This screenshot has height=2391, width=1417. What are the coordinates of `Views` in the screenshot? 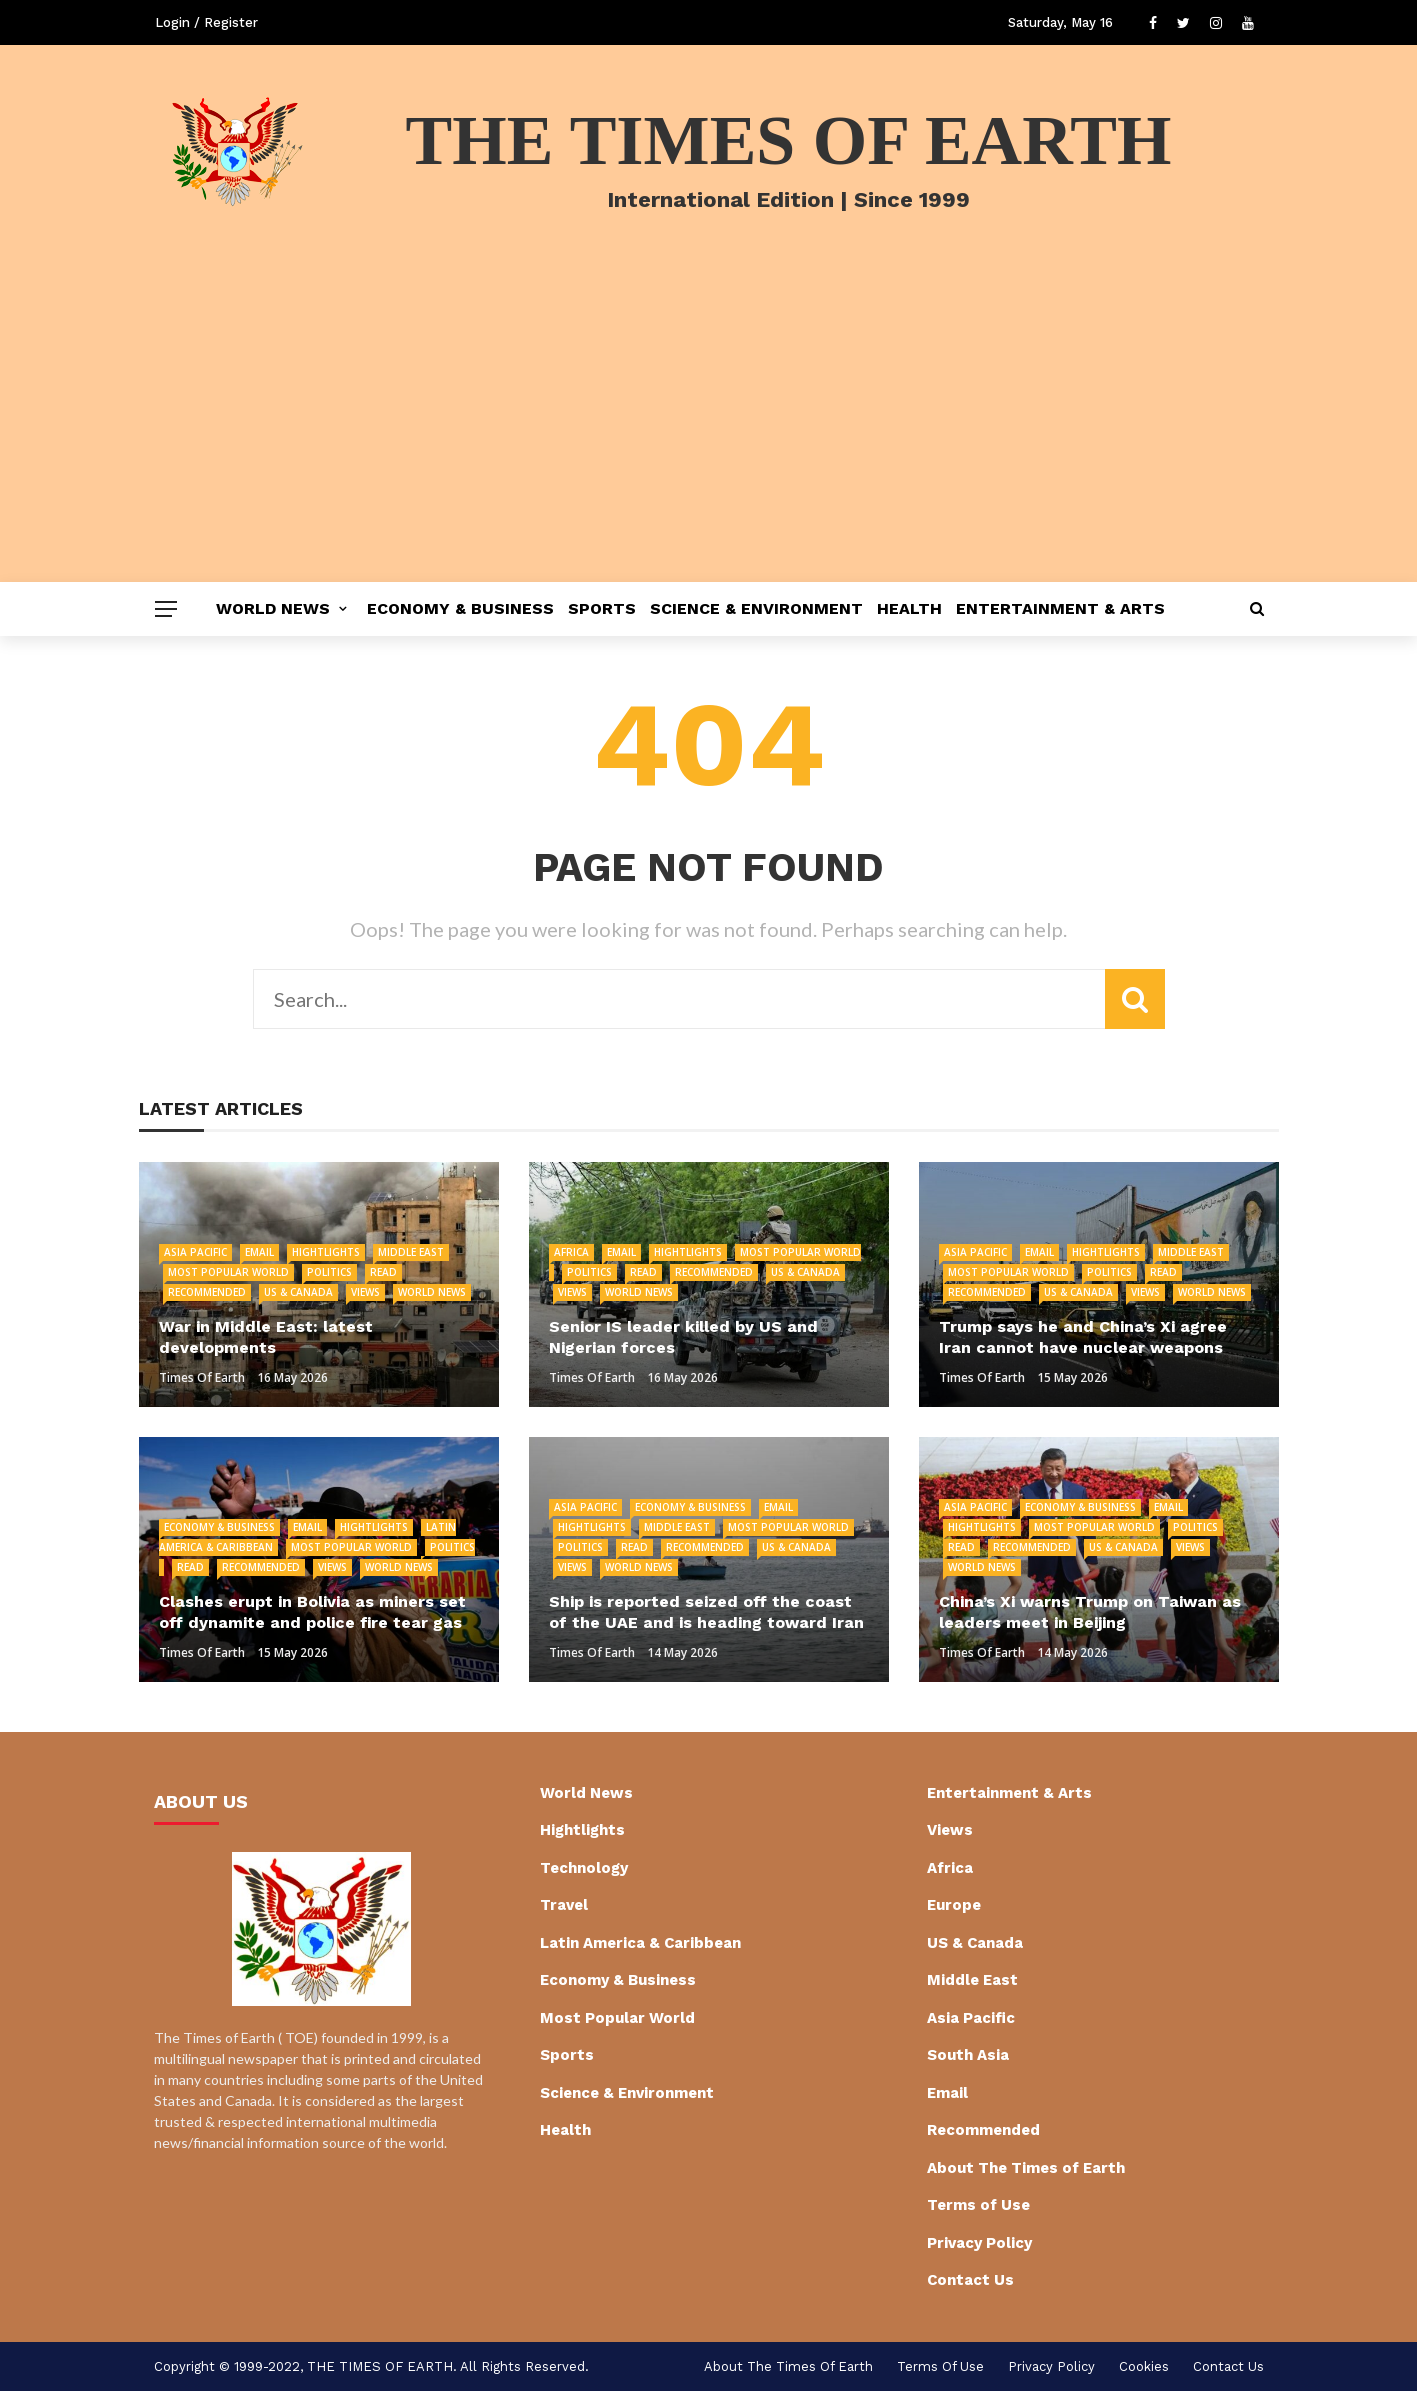 It's located at (365, 1292).